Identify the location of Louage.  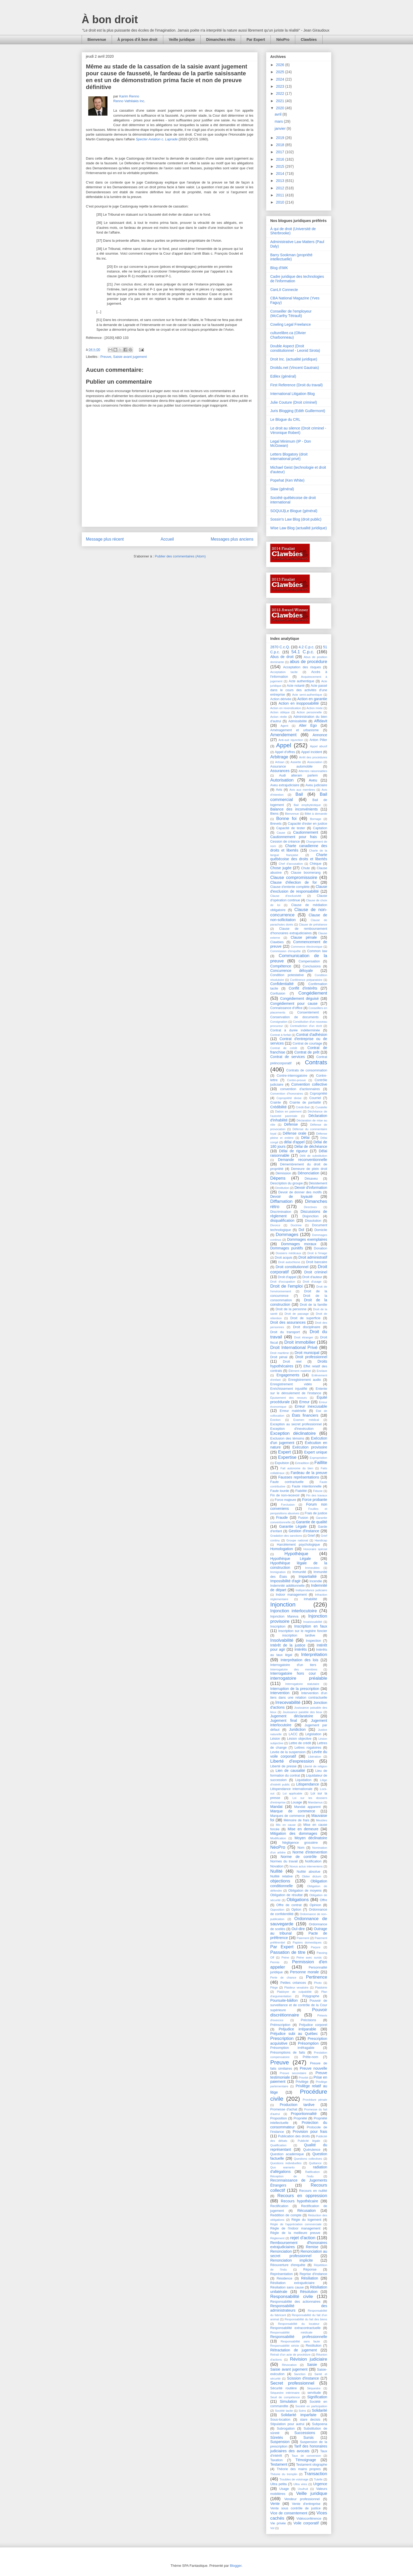
(296, 1802).